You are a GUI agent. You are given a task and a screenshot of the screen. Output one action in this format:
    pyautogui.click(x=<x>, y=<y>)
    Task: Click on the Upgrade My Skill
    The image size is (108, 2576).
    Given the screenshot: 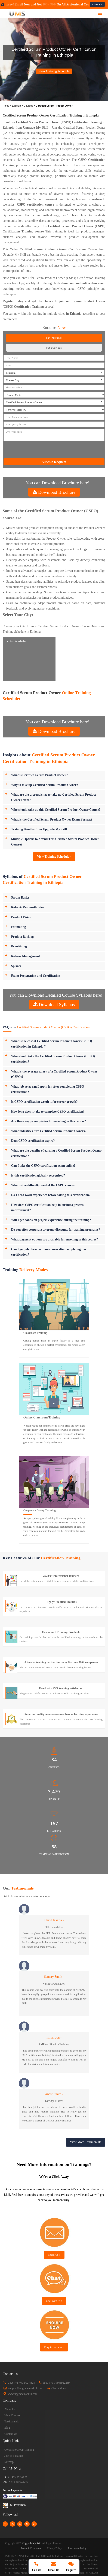 What is the action you would take?
    pyautogui.click(x=32, y=2543)
    